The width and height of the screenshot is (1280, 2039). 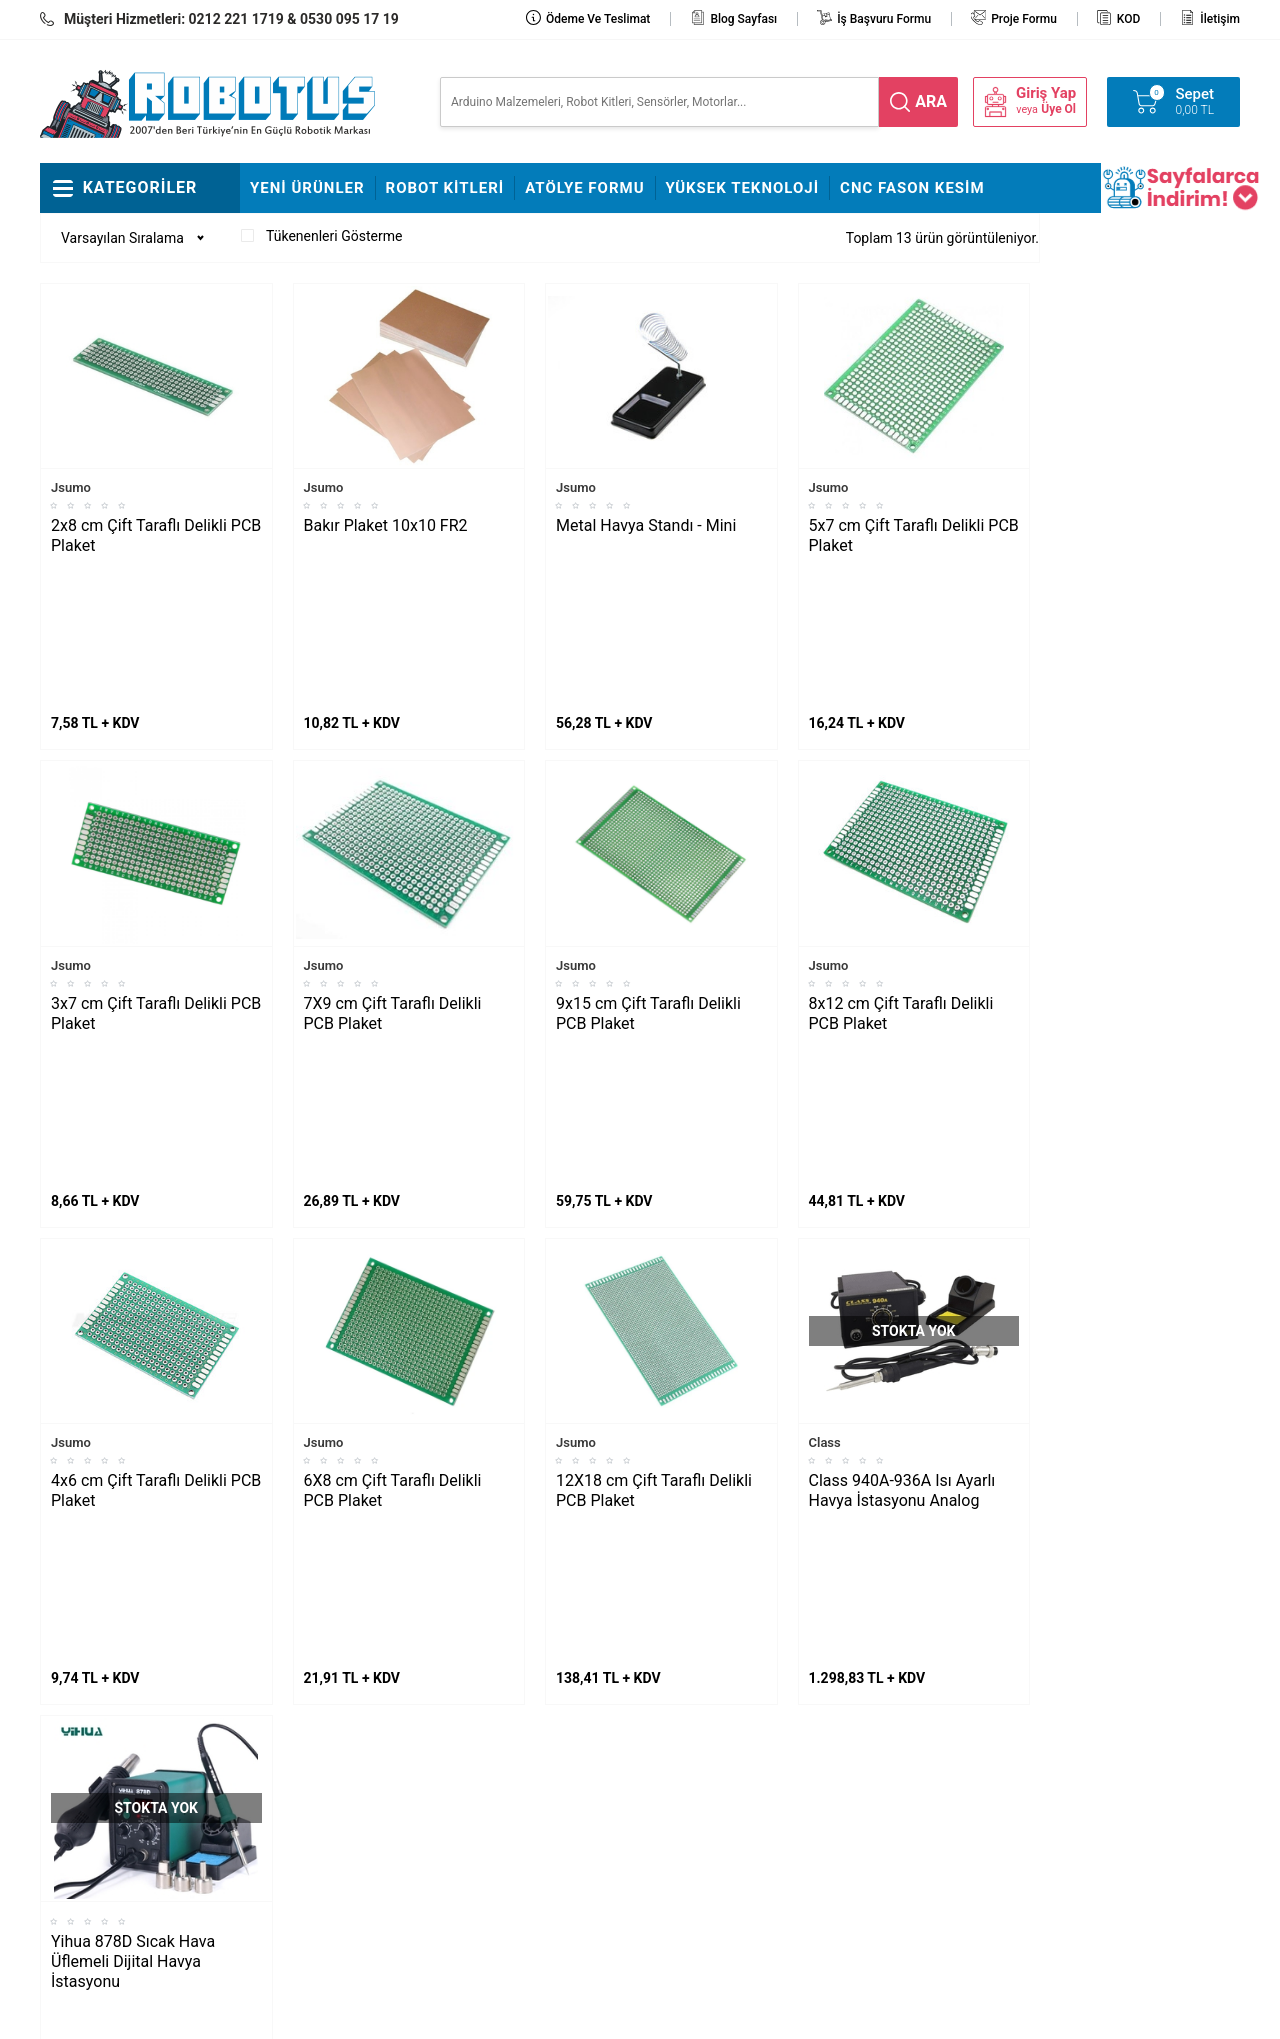 I want to click on Ödeme ve Teslimat, so click(x=598, y=19).